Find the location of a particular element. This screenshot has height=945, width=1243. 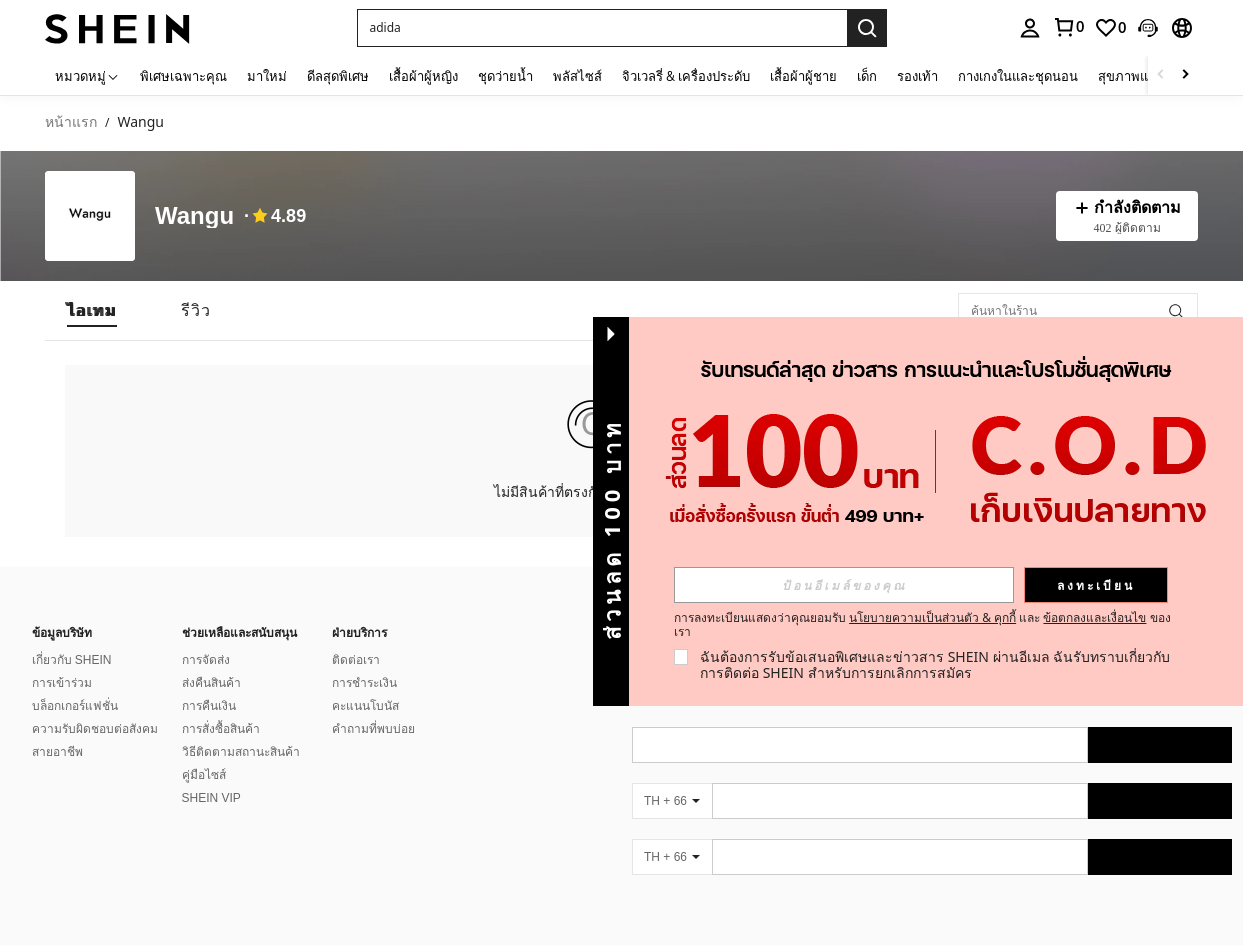

การจัดส่ง is located at coordinates (206, 660).